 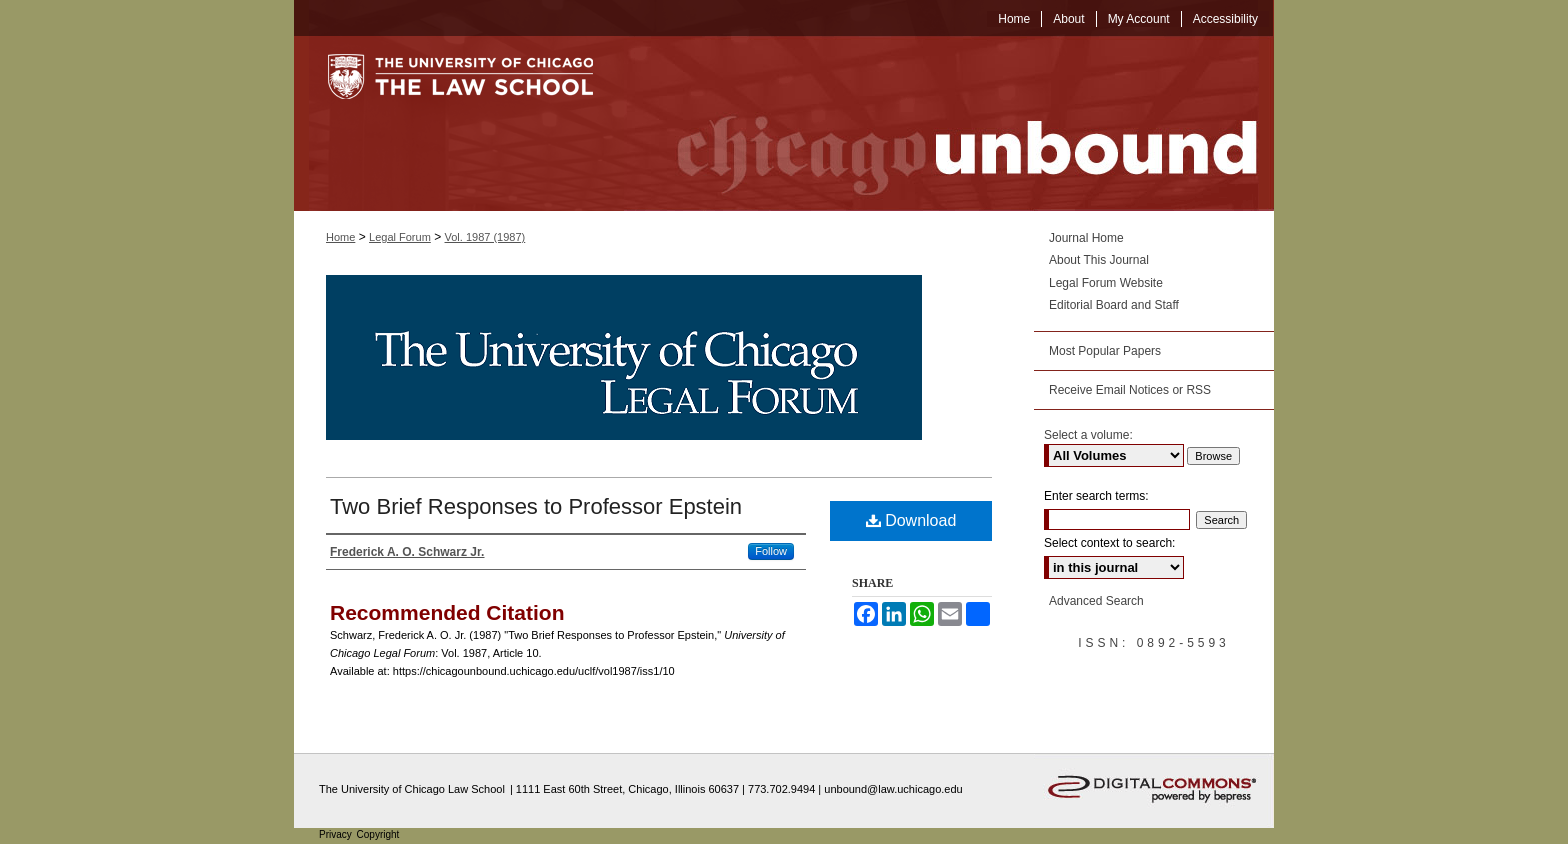 I want to click on Editorial Board and Staff, so click(x=1114, y=305).